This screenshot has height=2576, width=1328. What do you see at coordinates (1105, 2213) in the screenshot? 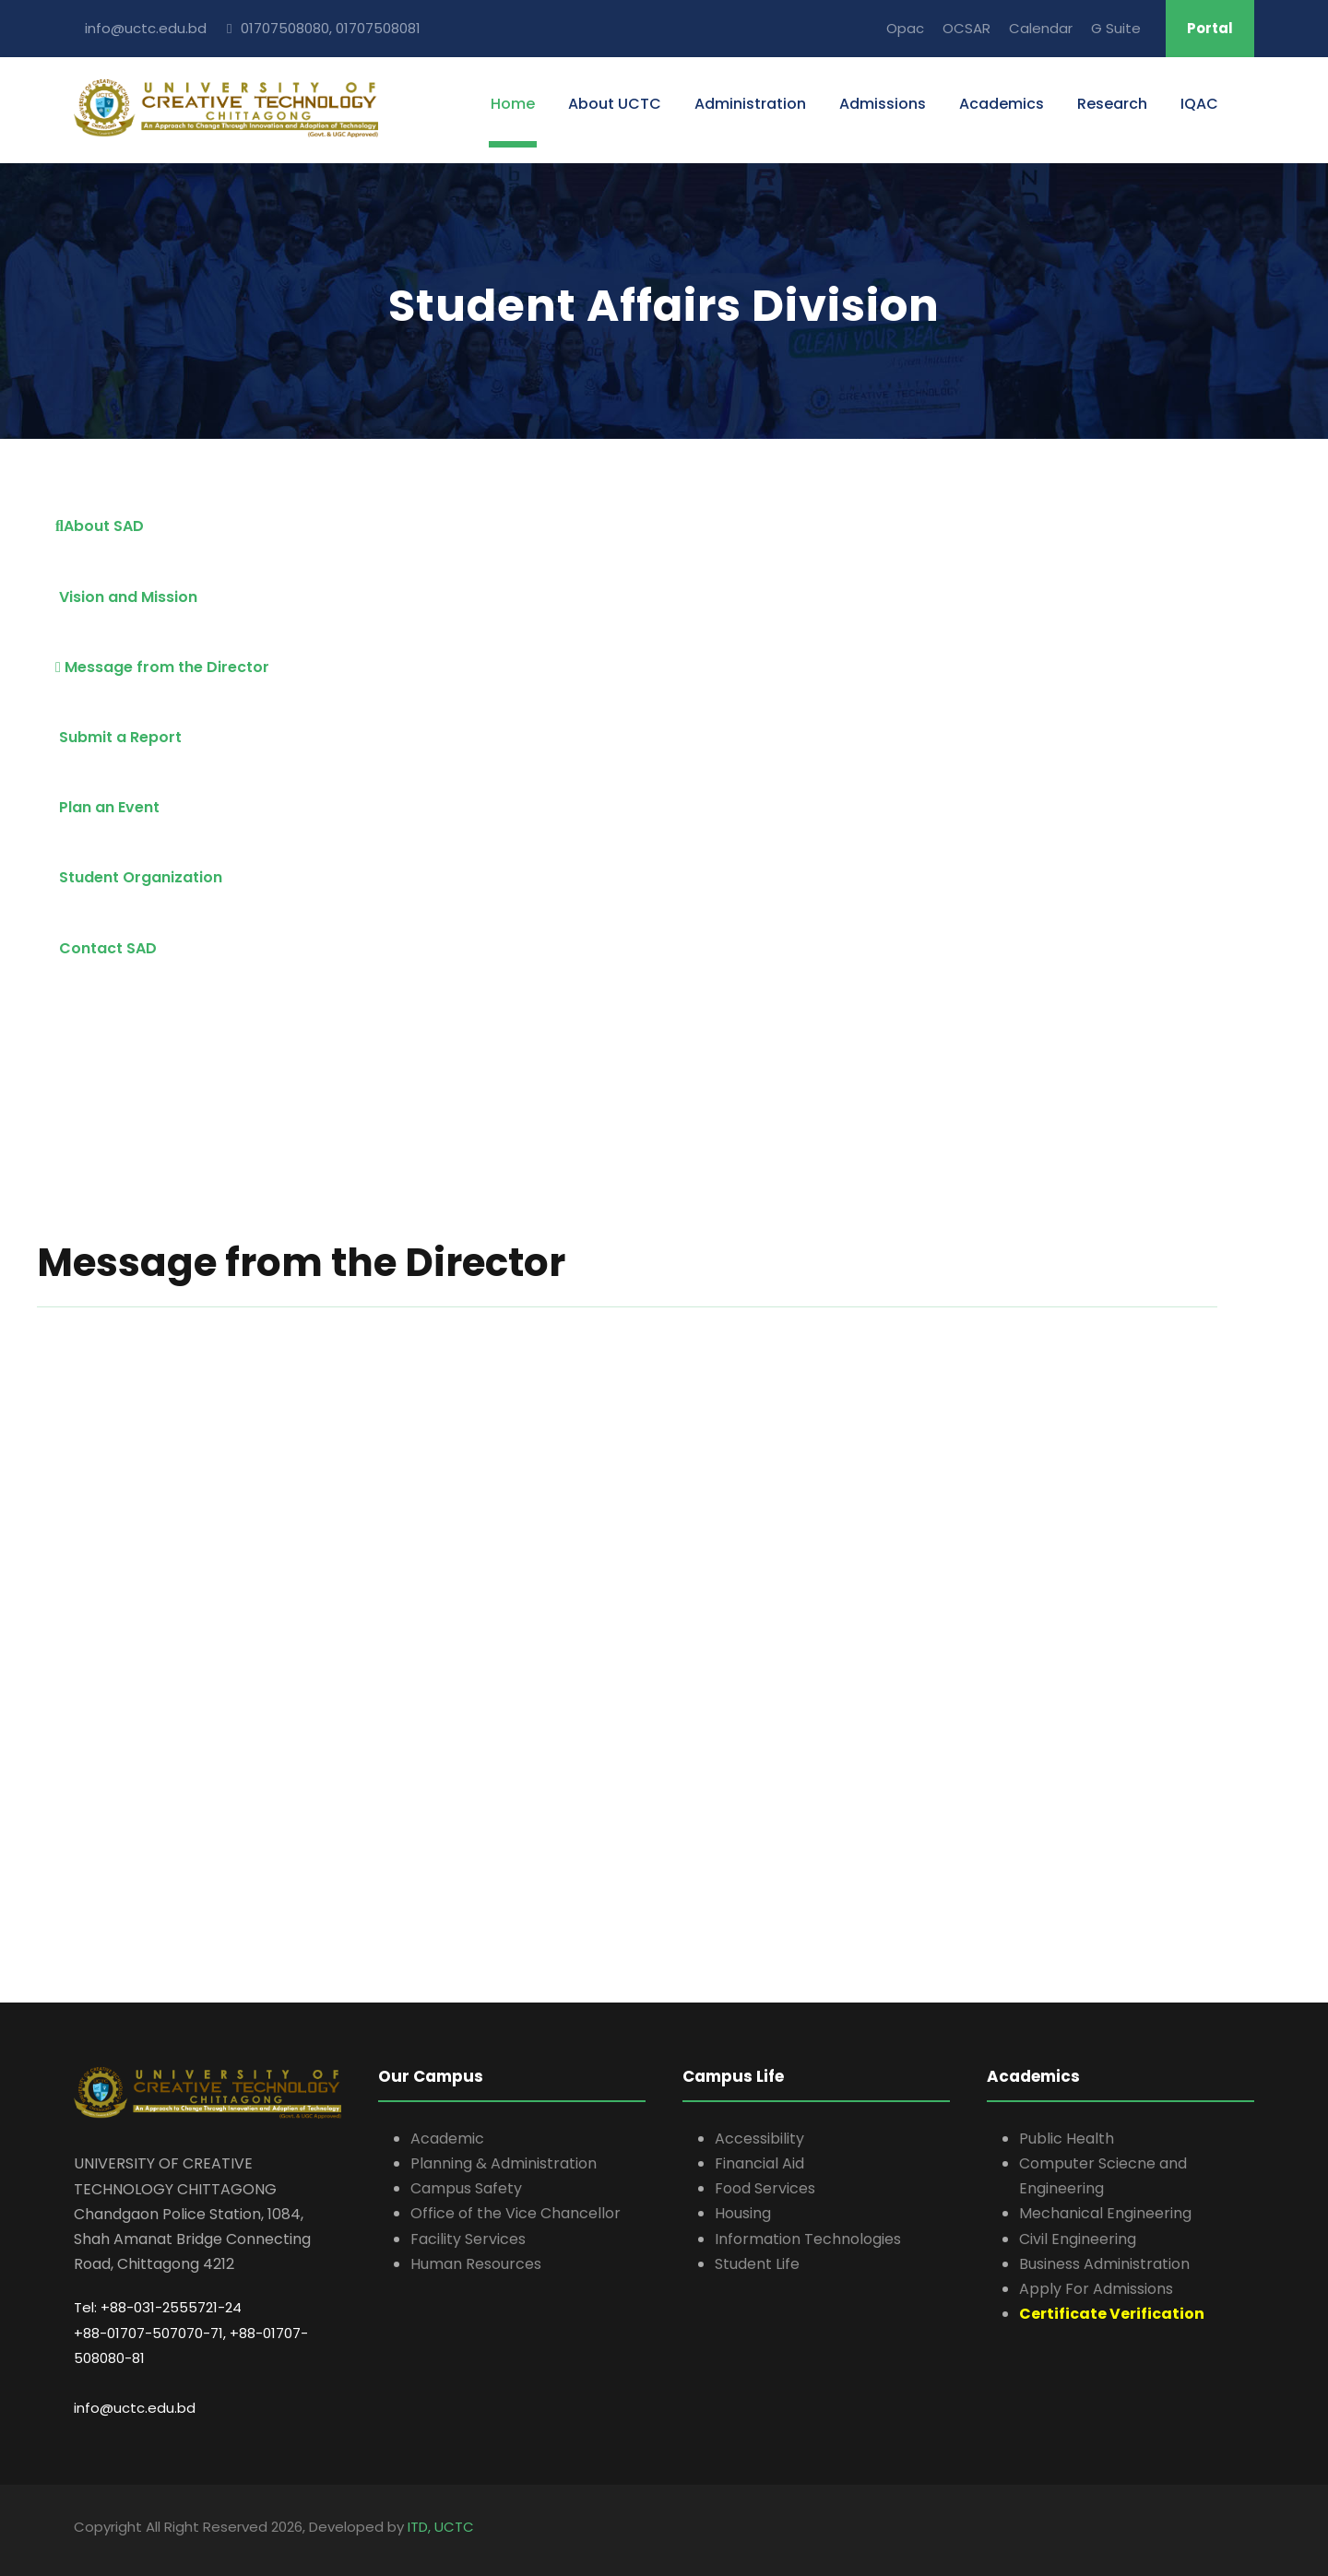
I see `Mechanical Engineering` at bounding box center [1105, 2213].